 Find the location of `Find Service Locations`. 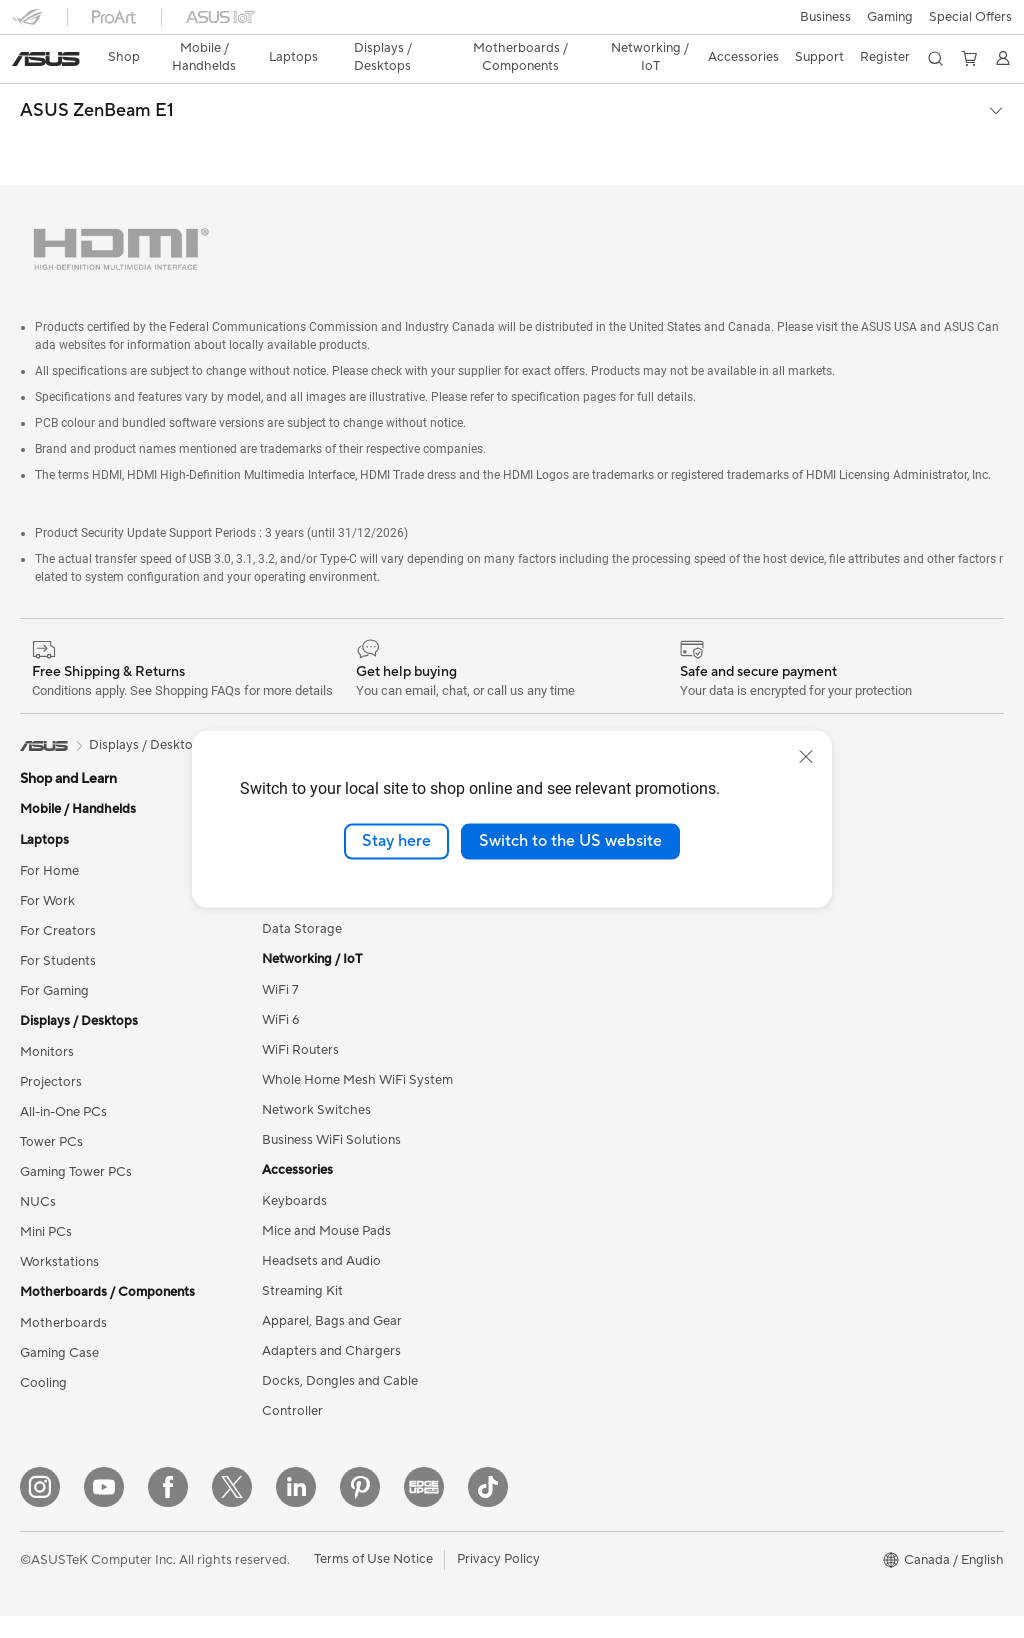

Find Service Locations is located at coordinates (579, 1239).